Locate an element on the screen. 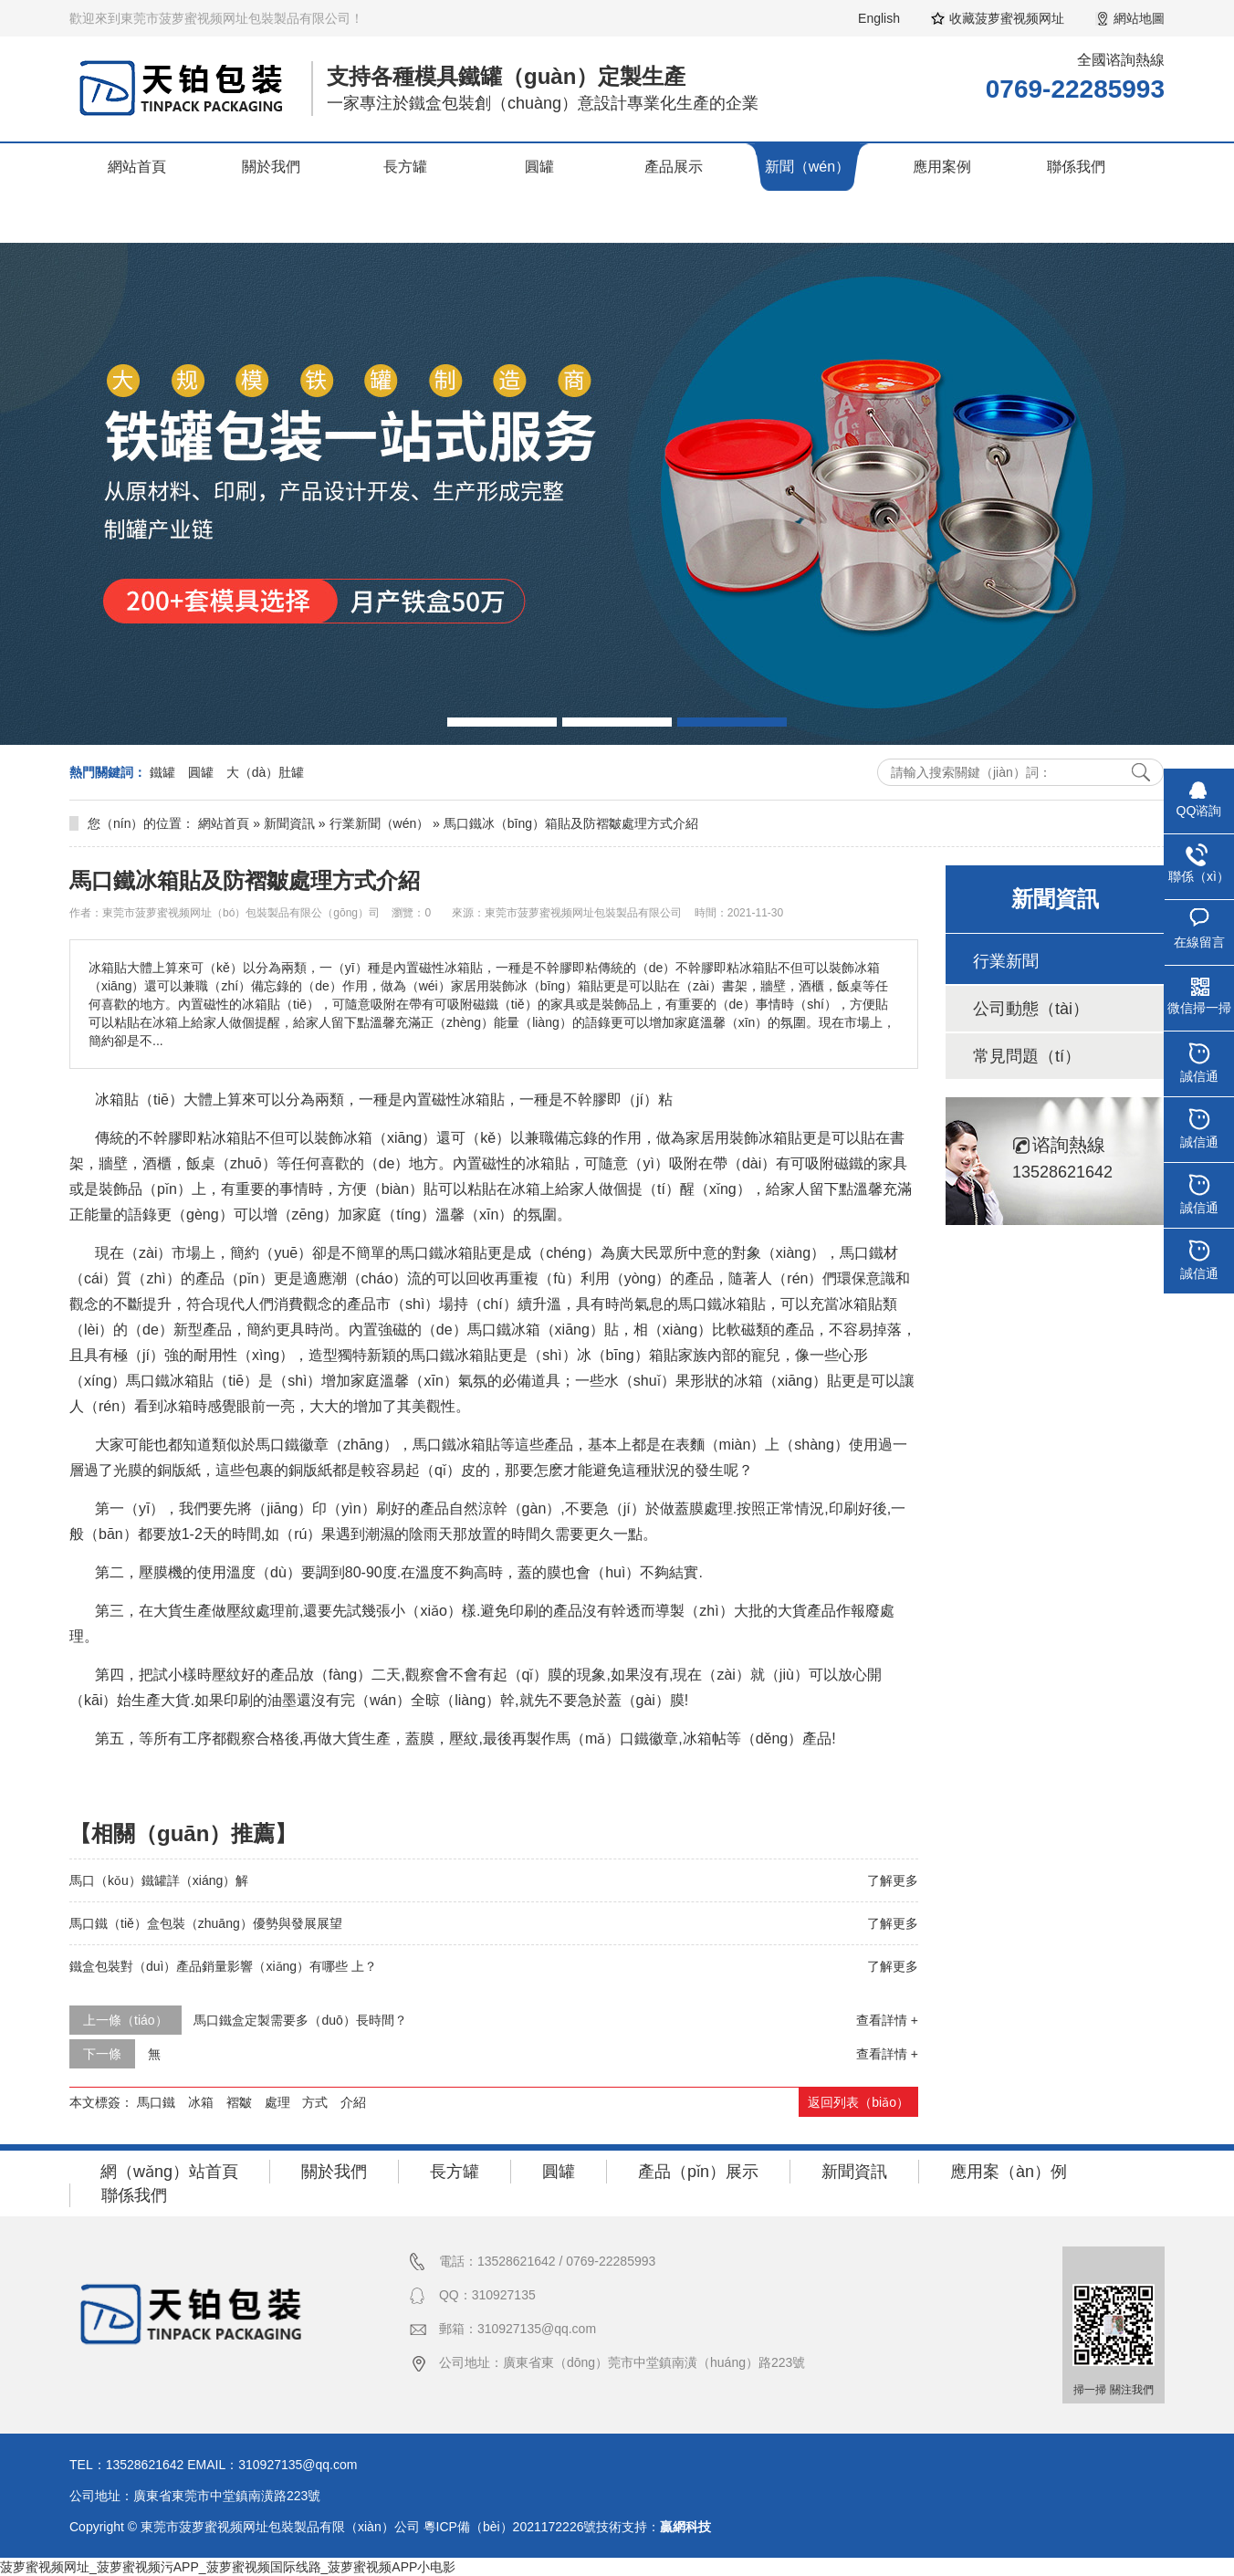 The height and width of the screenshot is (2576, 1234). 馬口鐵冰（bīng）箱貼及防褶皺處理方式介紹 is located at coordinates (571, 823).